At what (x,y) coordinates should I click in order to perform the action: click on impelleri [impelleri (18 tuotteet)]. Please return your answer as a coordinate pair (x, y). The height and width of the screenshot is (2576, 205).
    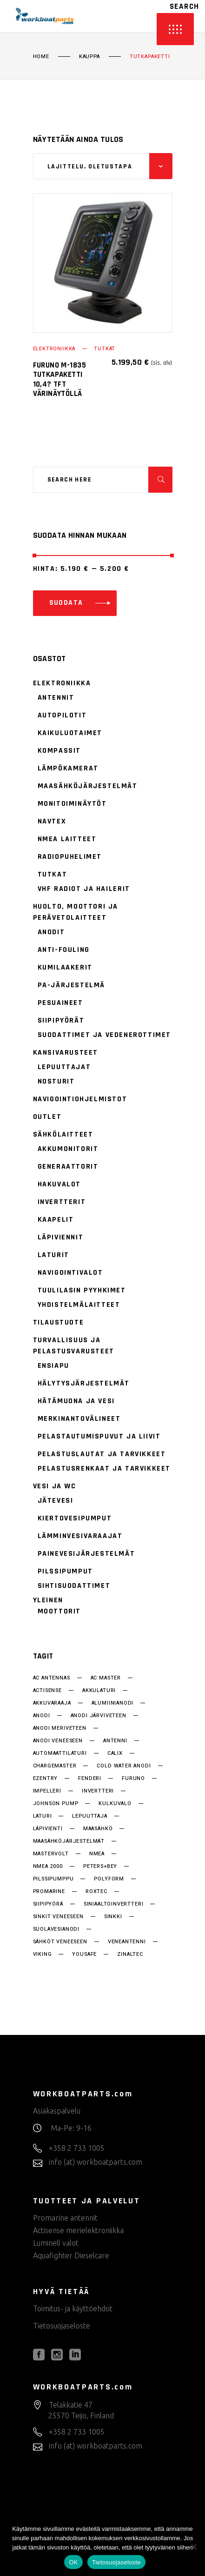
    Looking at the image, I should click on (47, 1791).